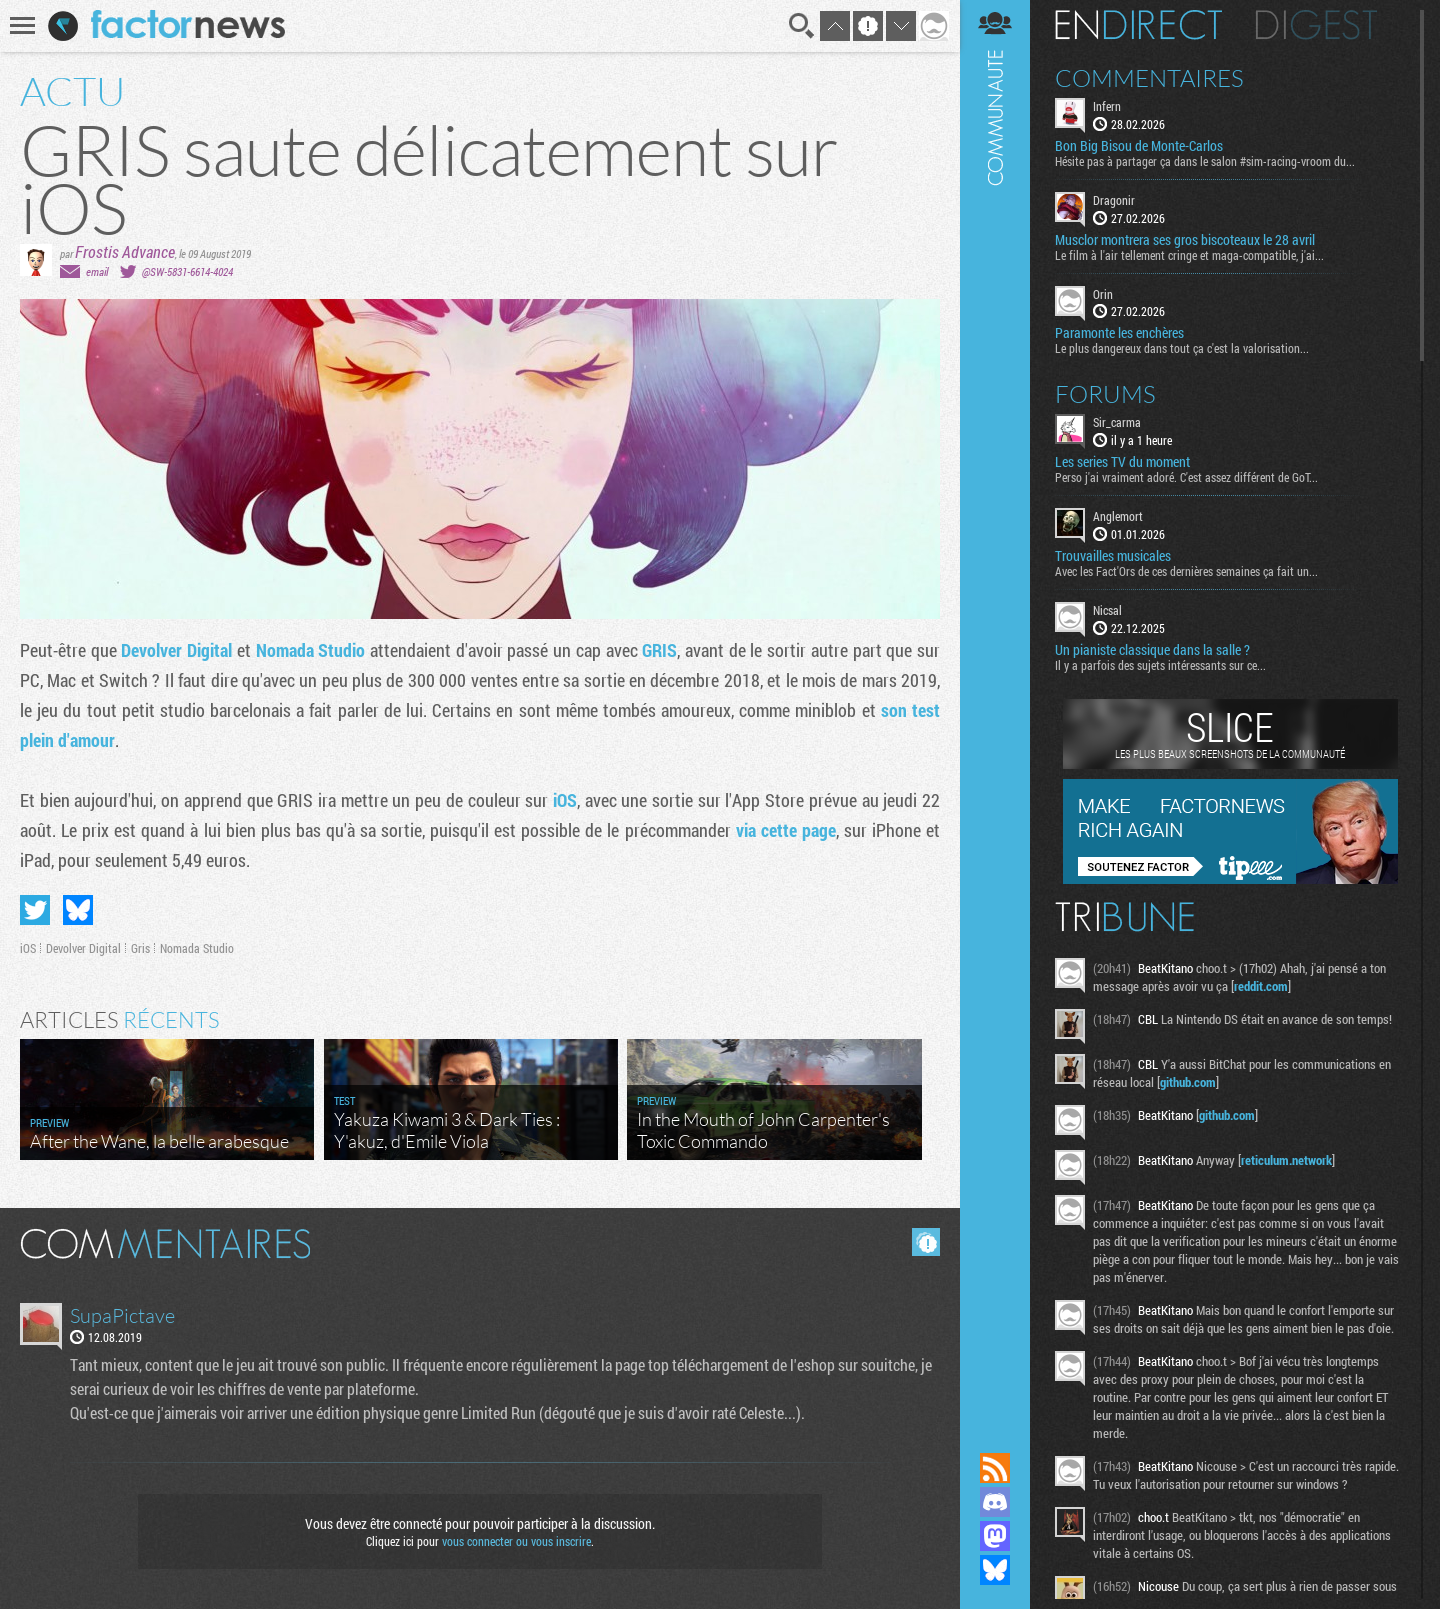 This screenshot has height=1609, width=1440. I want to click on GRIS, so click(659, 650).